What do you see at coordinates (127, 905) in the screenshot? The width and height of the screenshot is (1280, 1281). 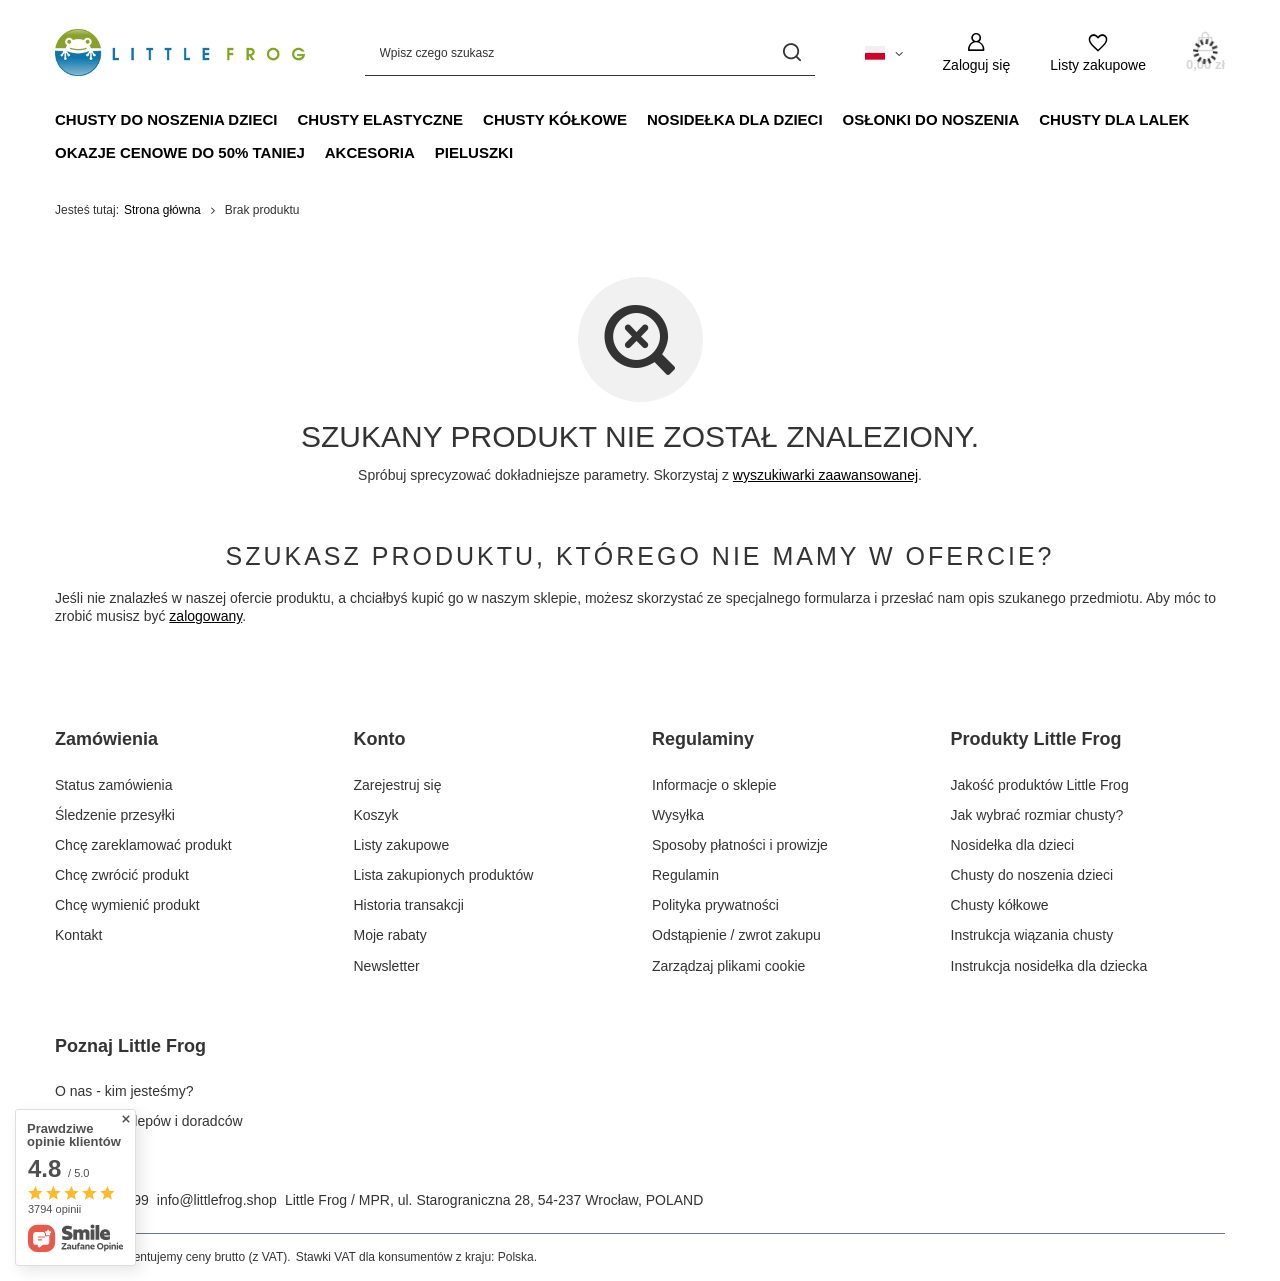 I see `Chcę wymienić produkt [Element stopki: Chcę wymienić produkt]` at bounding box center [127, 905].